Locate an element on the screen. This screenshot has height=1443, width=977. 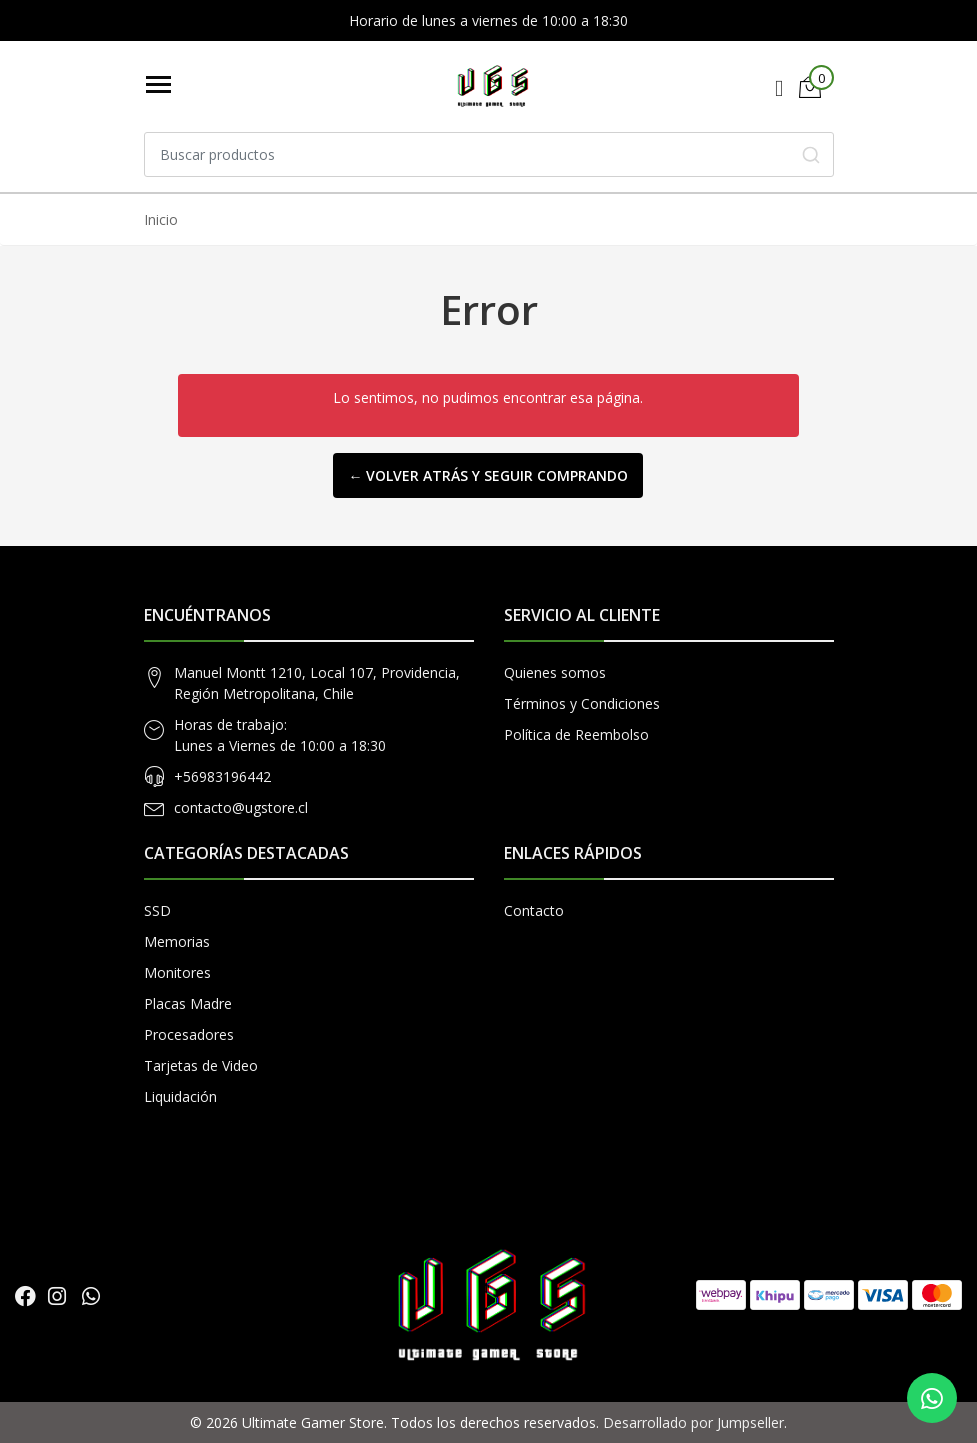
Procesadores is located at coordinates (189, 1034).